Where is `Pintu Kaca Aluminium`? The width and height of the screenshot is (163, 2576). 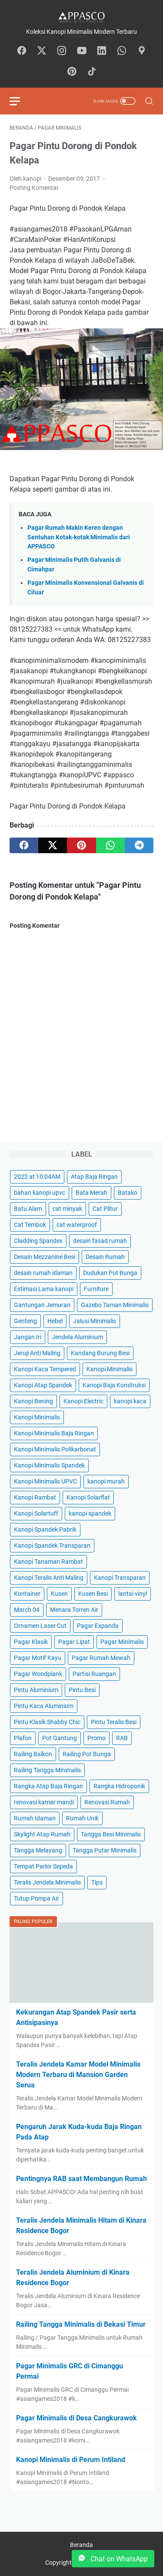
Pintu Kaca Aluminium is located at coordinates (43, 1705).